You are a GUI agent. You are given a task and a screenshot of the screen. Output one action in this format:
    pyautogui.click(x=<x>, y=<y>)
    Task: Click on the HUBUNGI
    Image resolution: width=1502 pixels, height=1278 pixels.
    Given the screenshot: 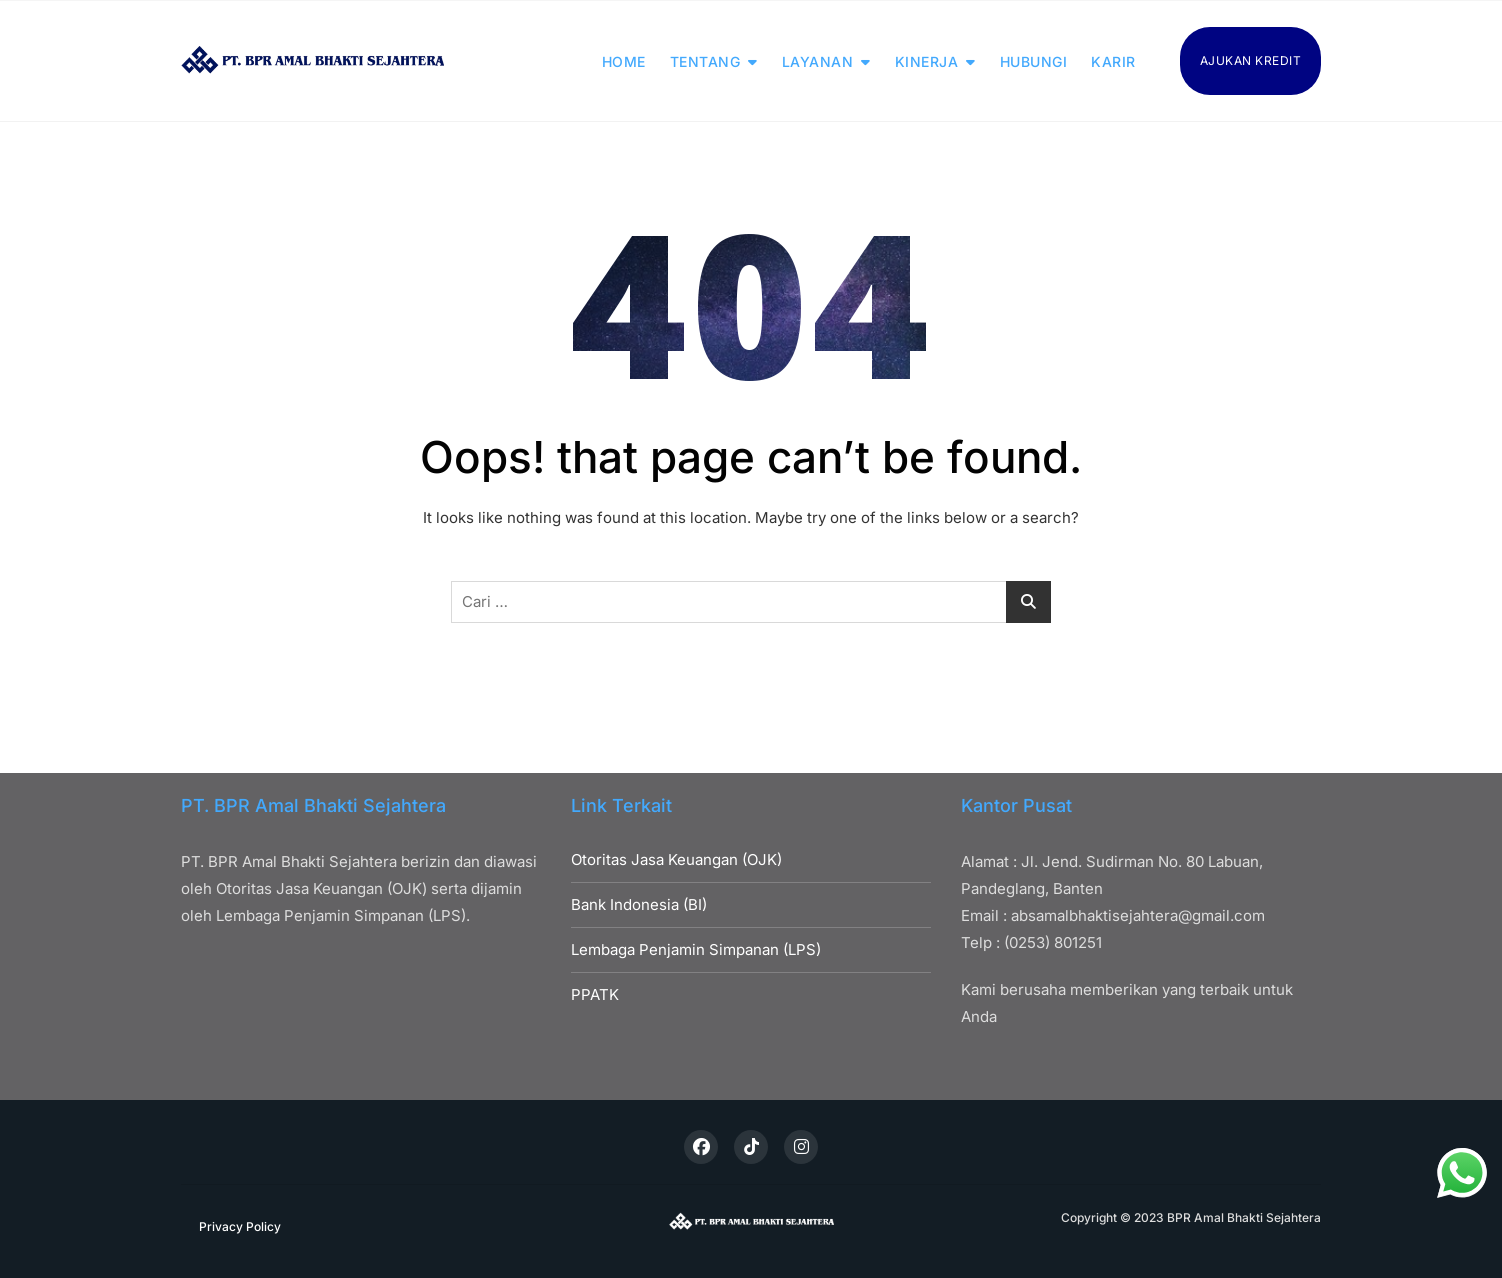 What is the action you would take?
    pyautogui.click(x=1034, y=61)
    